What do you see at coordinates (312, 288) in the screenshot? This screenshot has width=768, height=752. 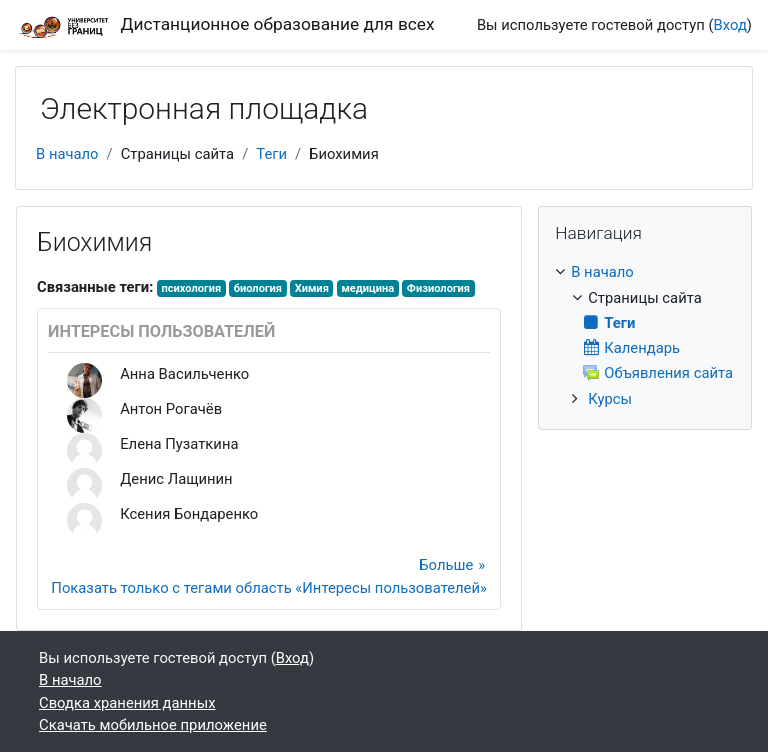 I see `Химия` at bounding box center [312, 288].